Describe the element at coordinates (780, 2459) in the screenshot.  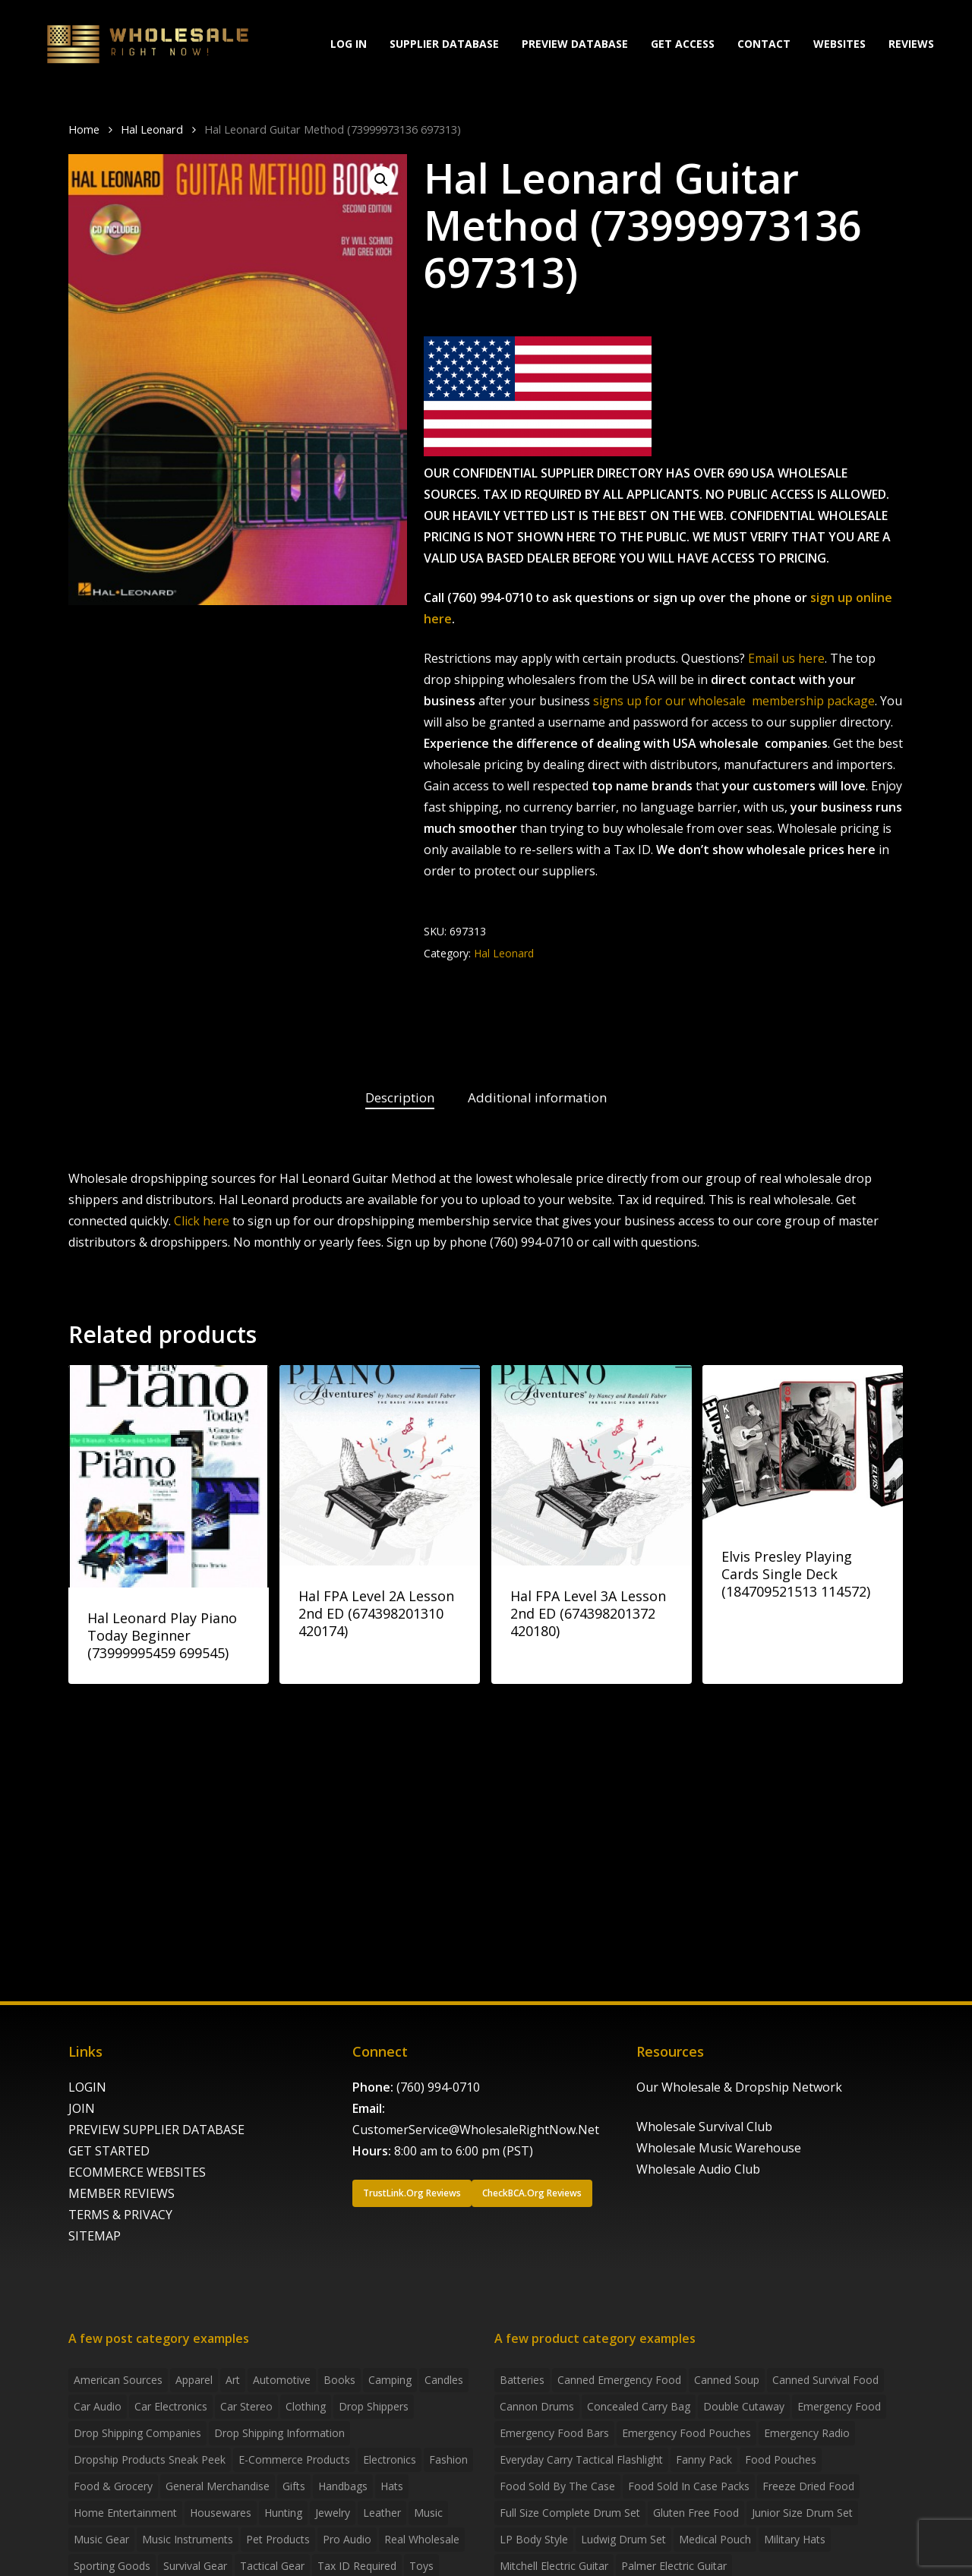
I see `food pouches [food pouches (14 products)]` at that location.